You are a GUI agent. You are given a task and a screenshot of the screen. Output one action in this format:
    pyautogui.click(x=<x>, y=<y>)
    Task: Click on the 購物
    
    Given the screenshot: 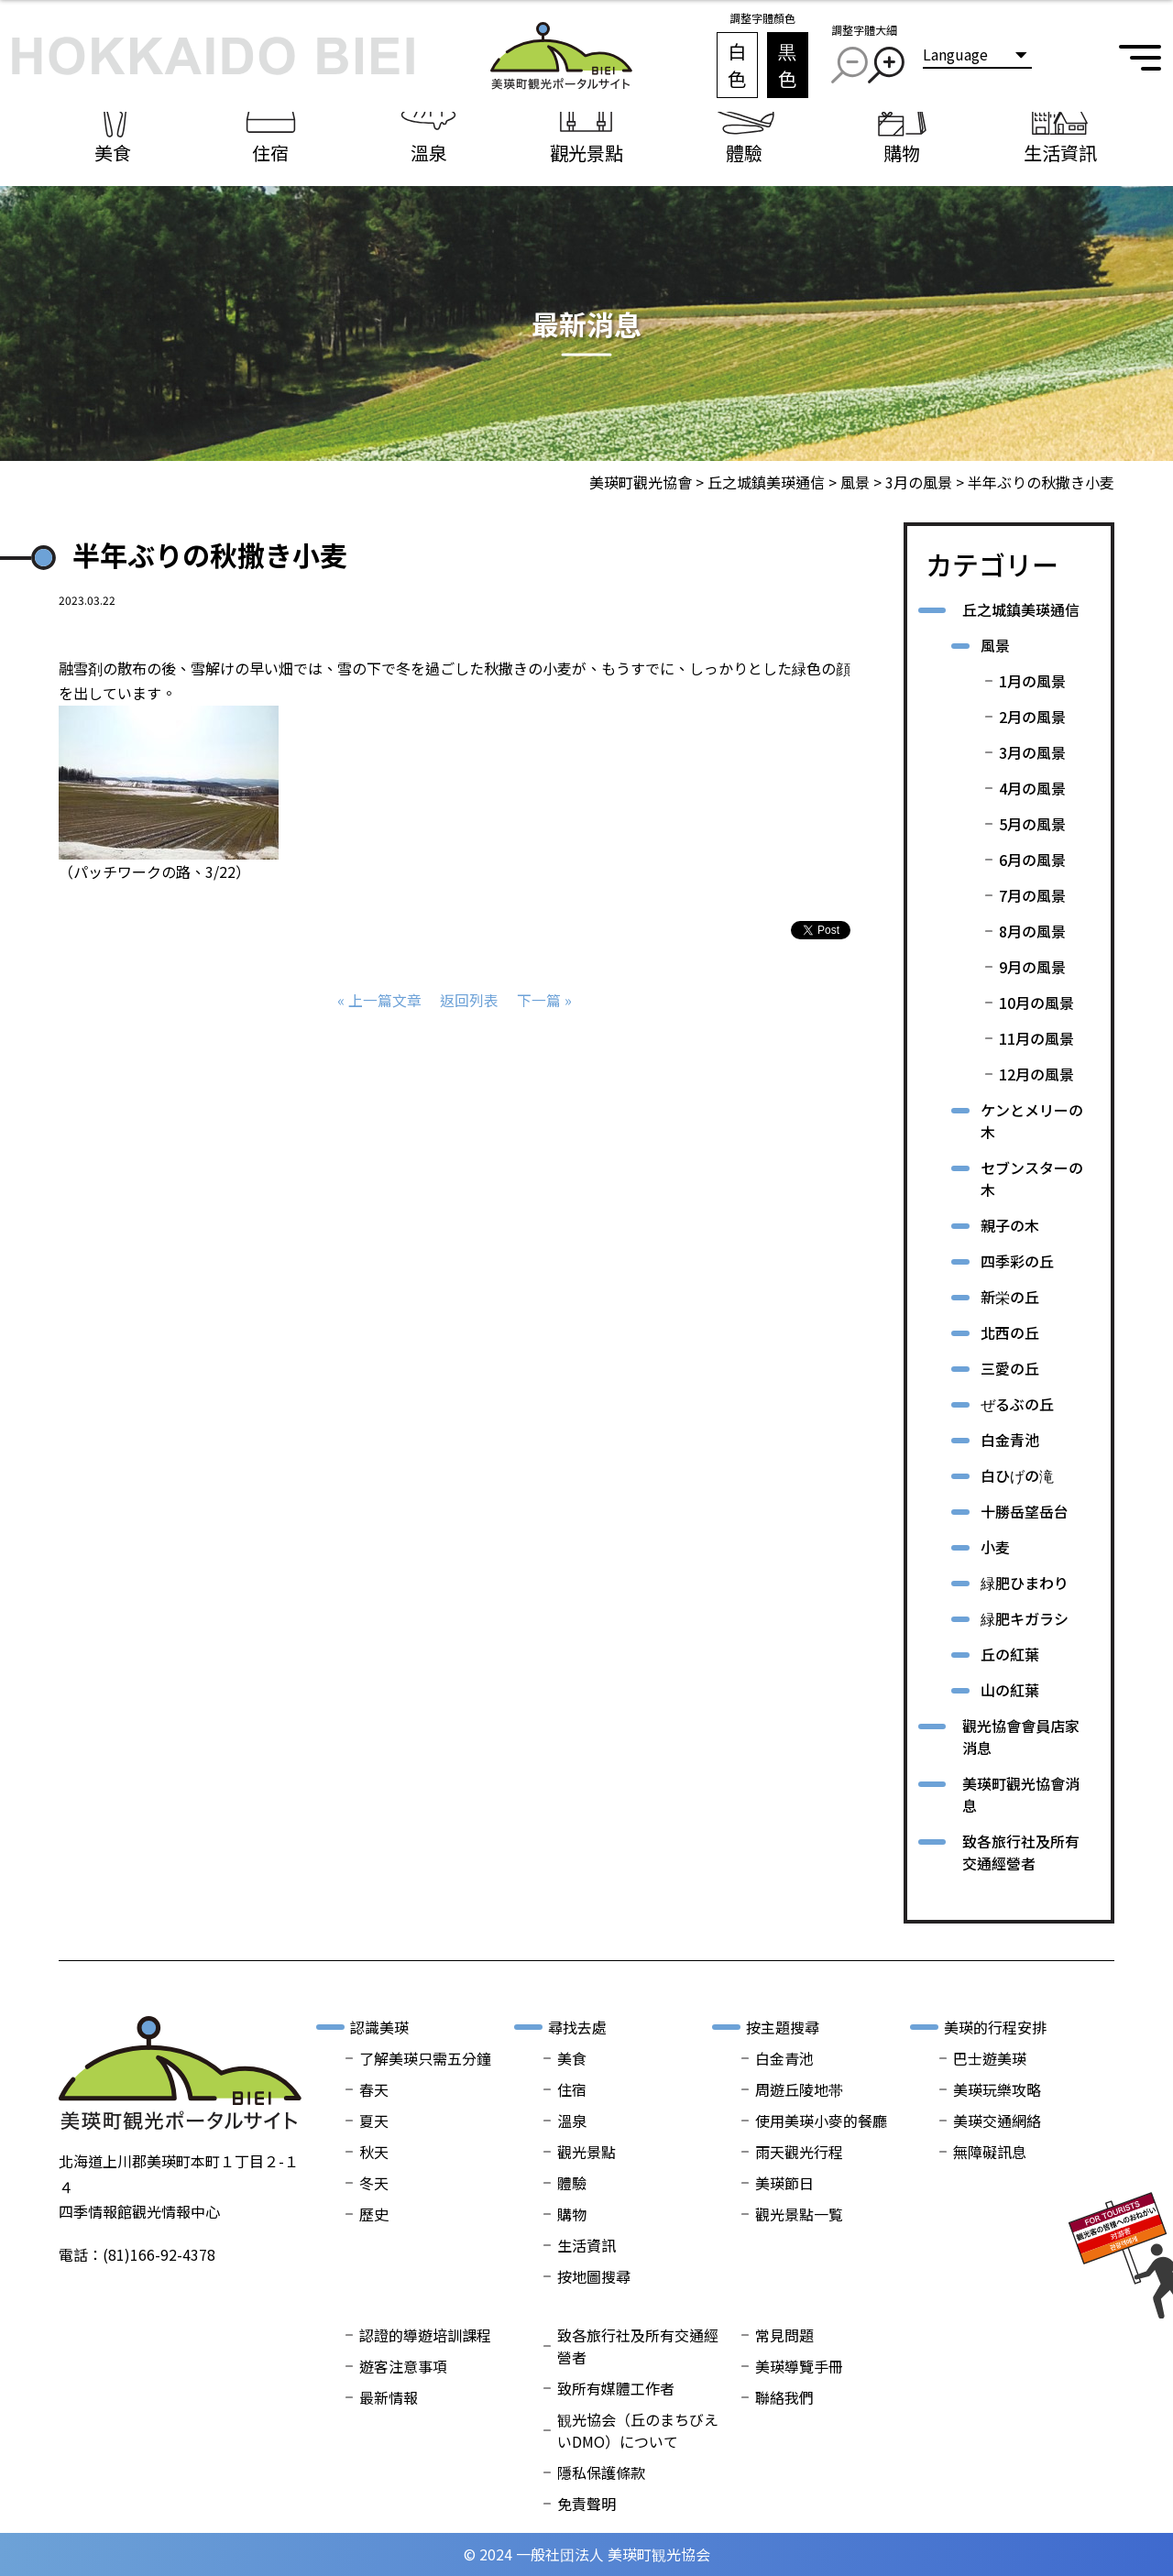 What is the action you would take?
    pyautogui.click(x=571, y=2214)
    